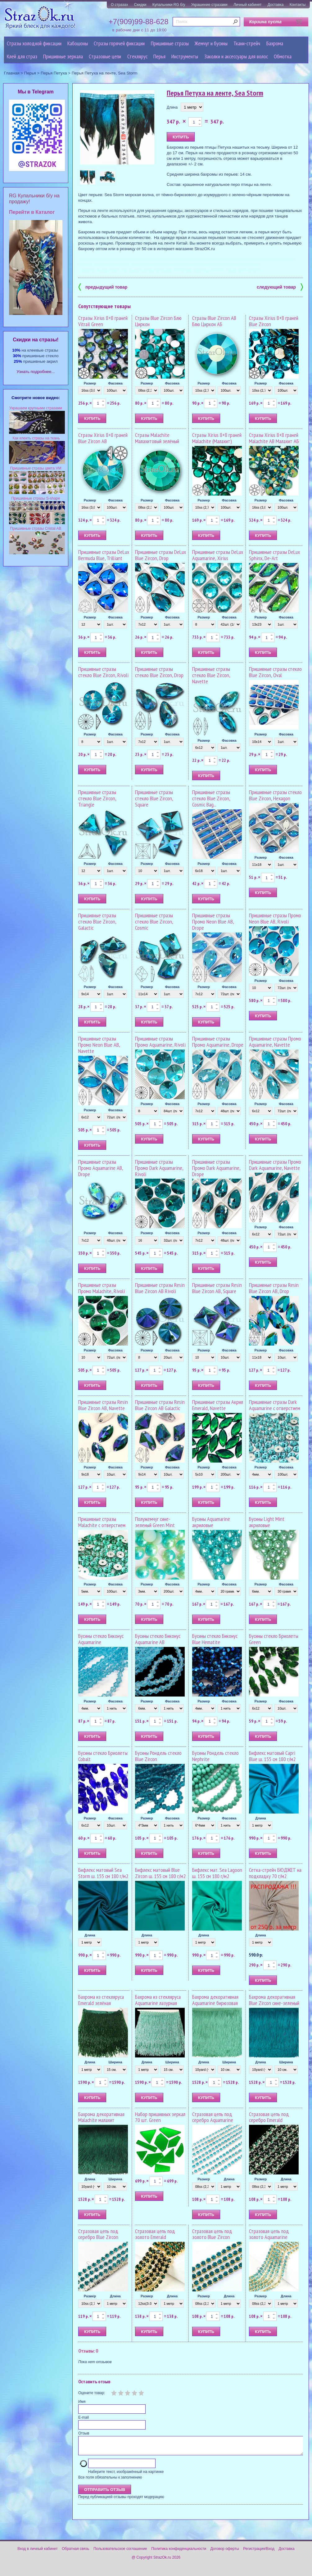 The width and height of the screenshot is (312, 2576). Describe the element at coordinates (160, 1873) in the screenshot. I see `Бифлекс матовый Blue Zircon ш. 155 см 180 г/м2` at that location.